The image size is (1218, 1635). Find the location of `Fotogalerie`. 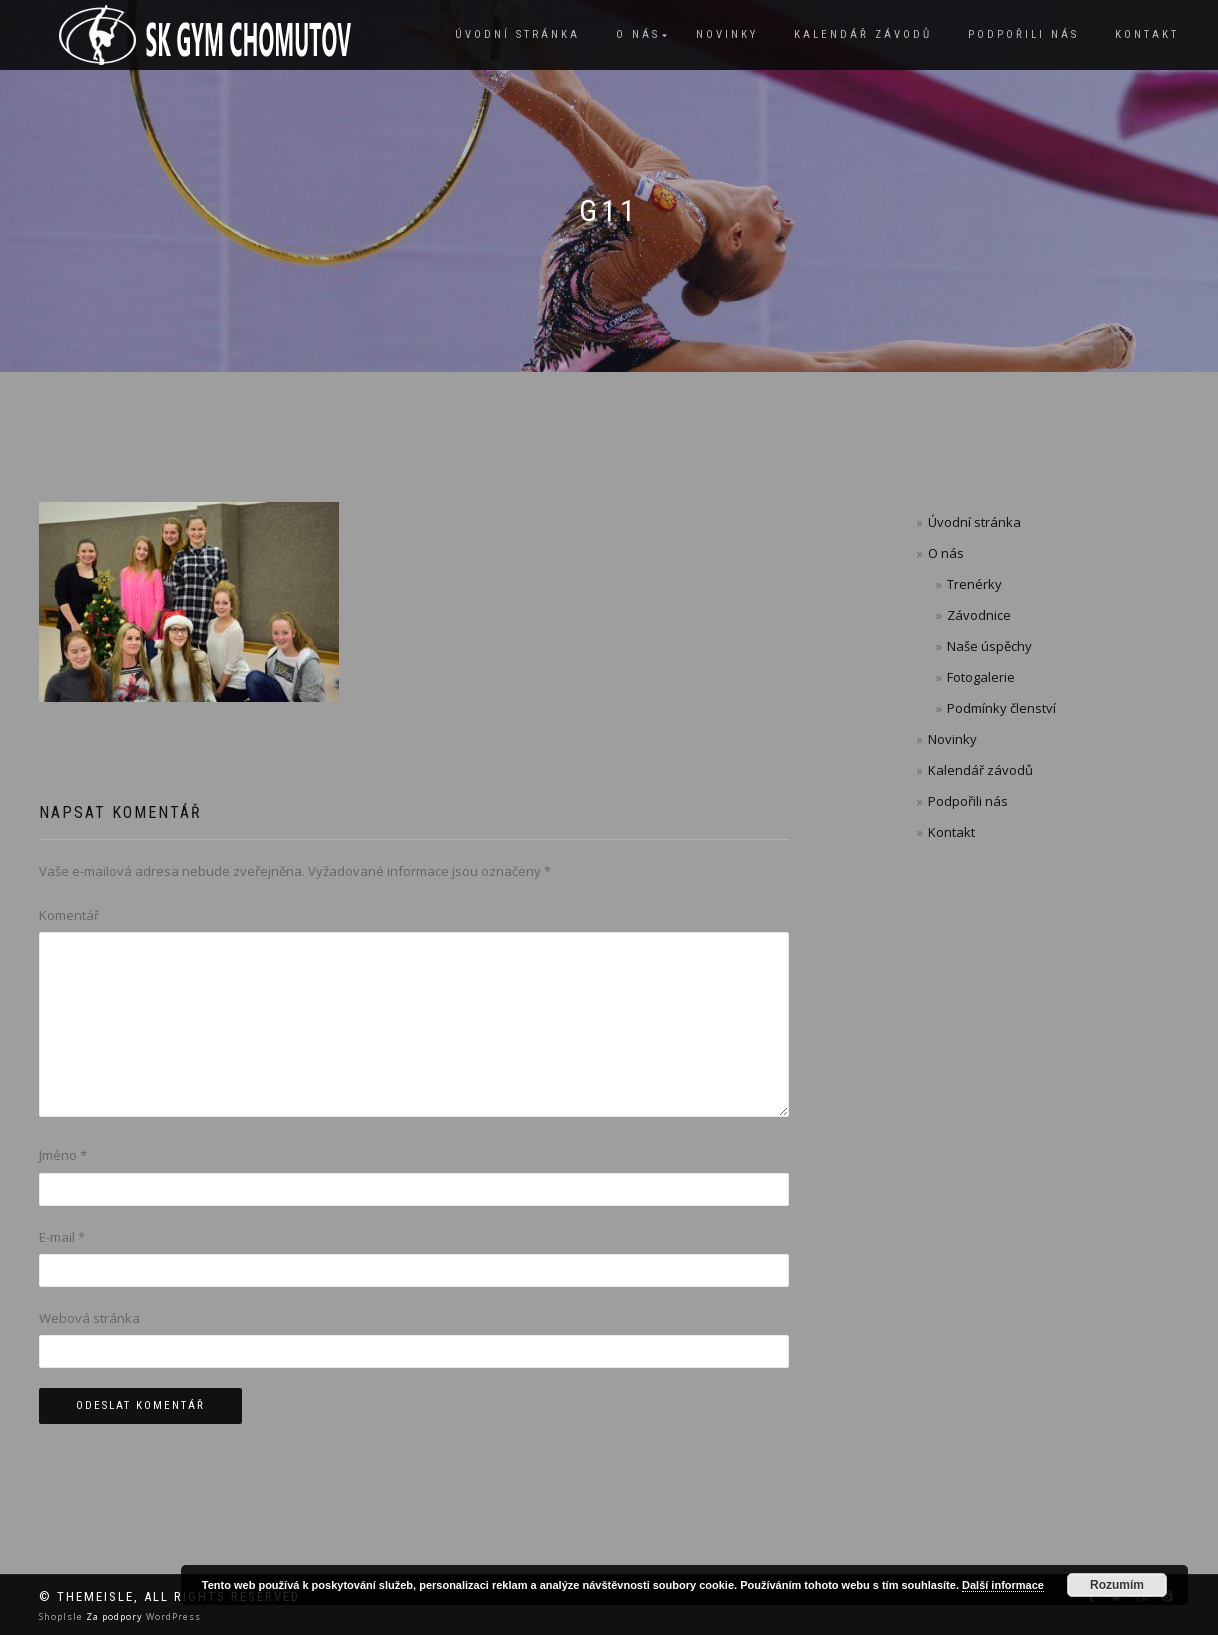

Fotogalerie is located at coordinates (981, 677).